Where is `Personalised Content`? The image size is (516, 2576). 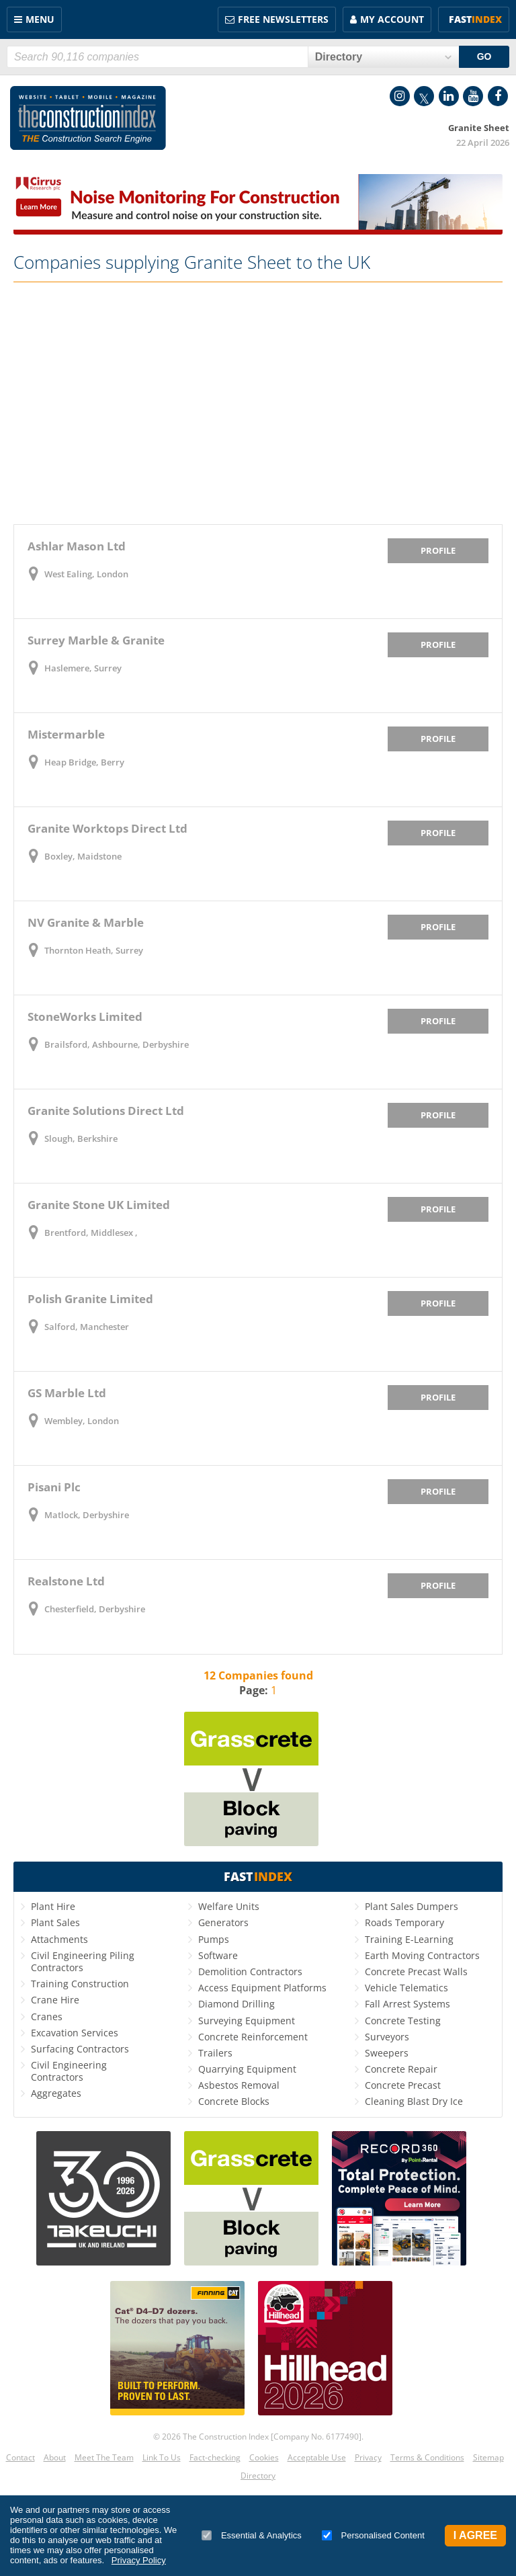 Personalised Content is located at coordinates (373, 2535).